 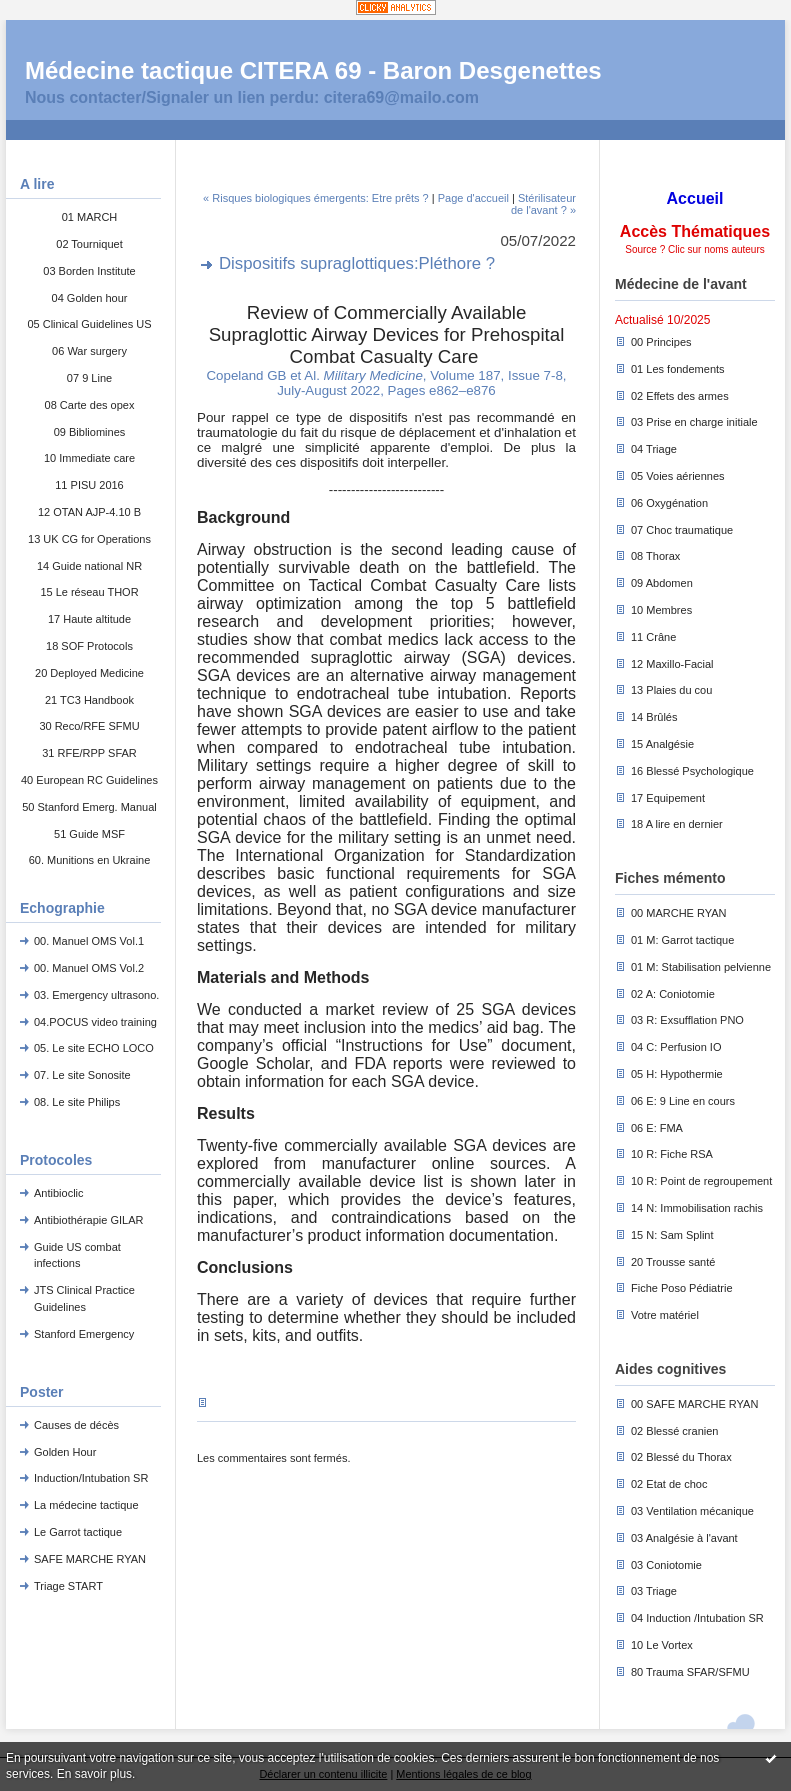 I want to click on 04.POCUS video training, so click(x=95, y=1022).